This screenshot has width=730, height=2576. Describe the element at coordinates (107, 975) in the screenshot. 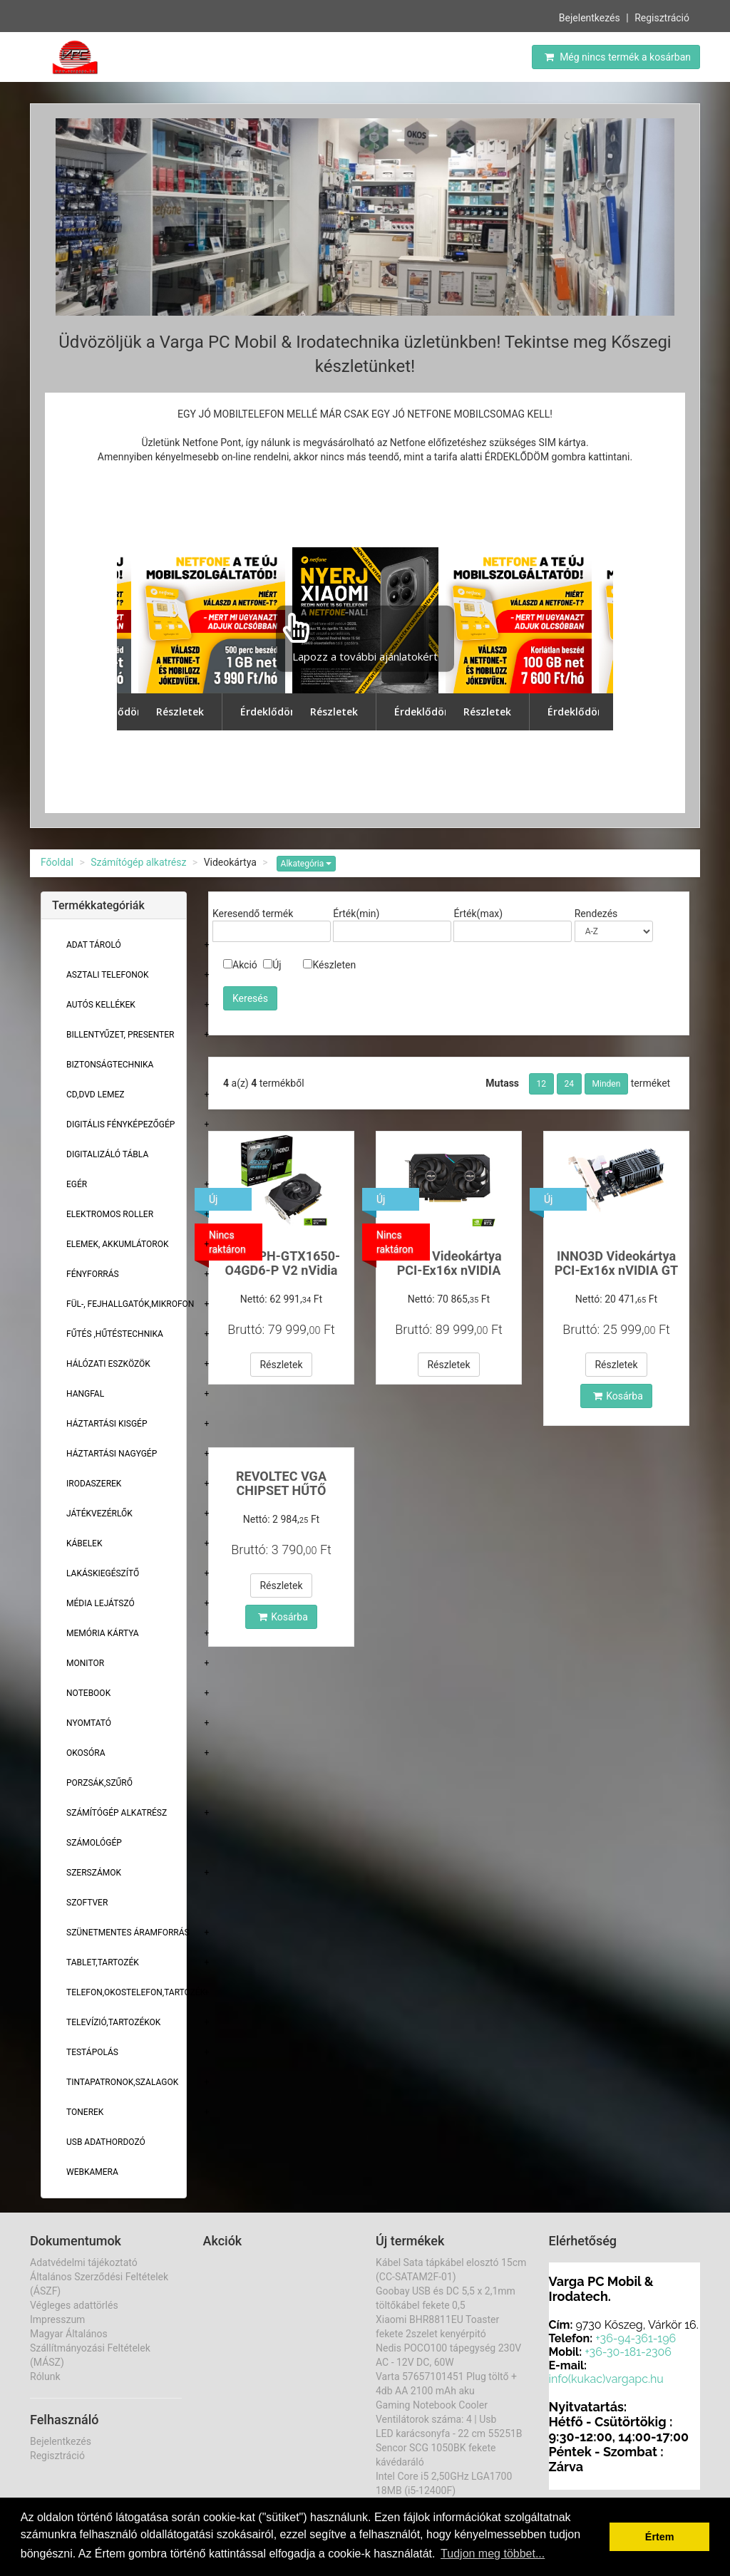

I see `Asztali telefonok` at that location.